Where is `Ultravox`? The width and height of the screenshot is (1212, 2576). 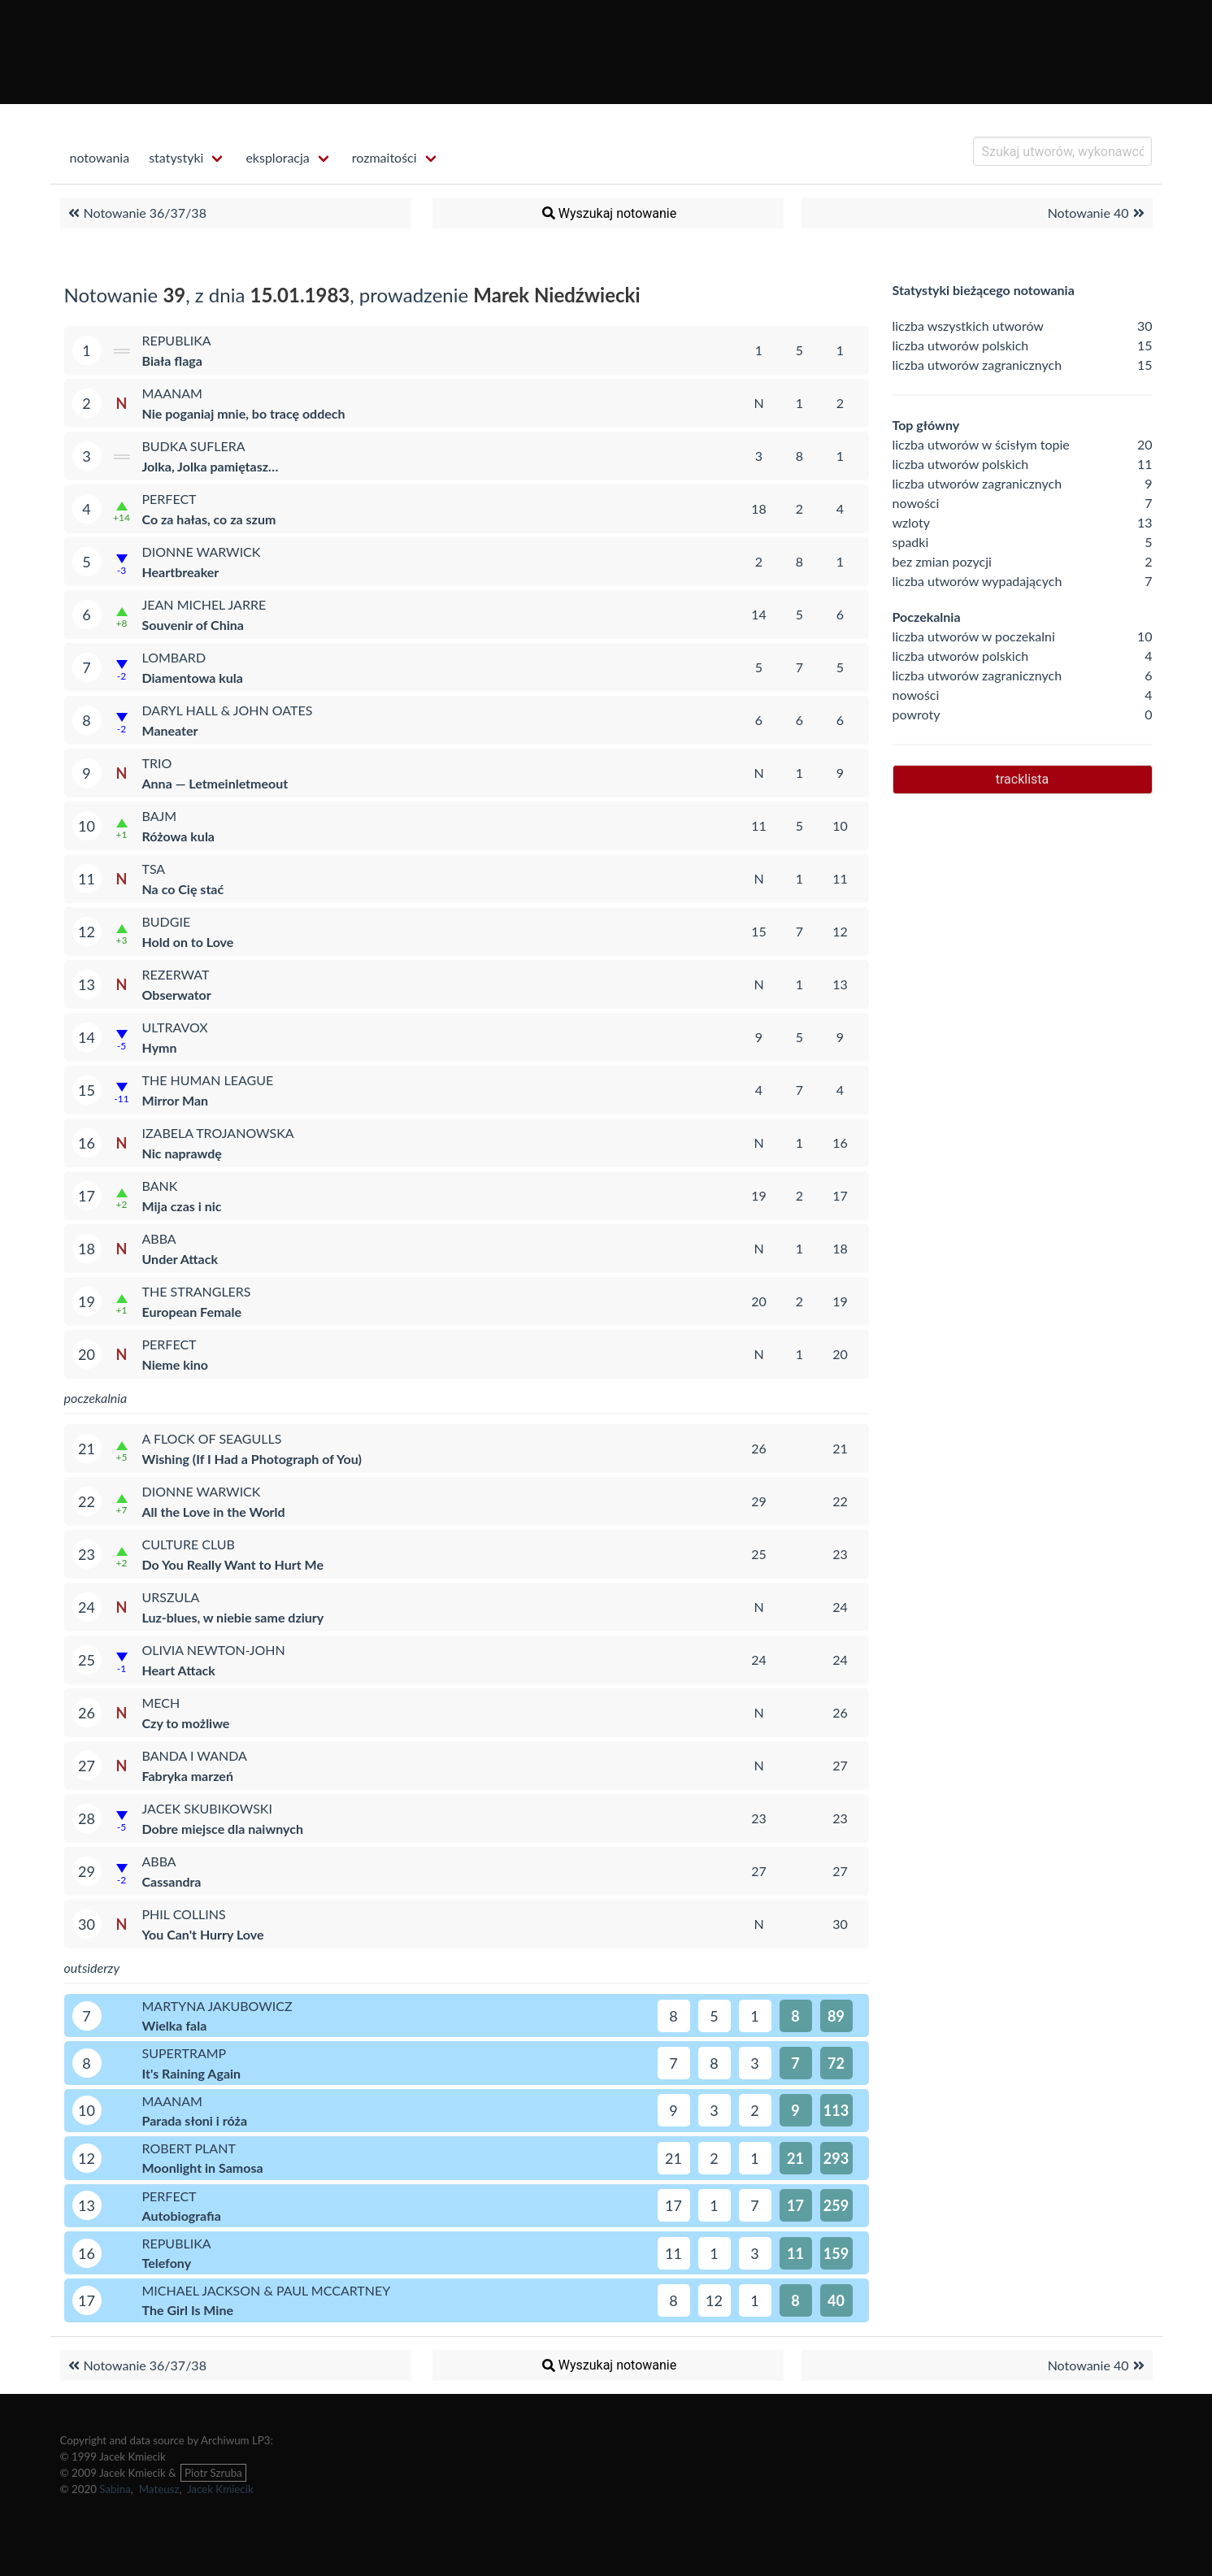
Ultravox is located at coordinates (175, 1027).